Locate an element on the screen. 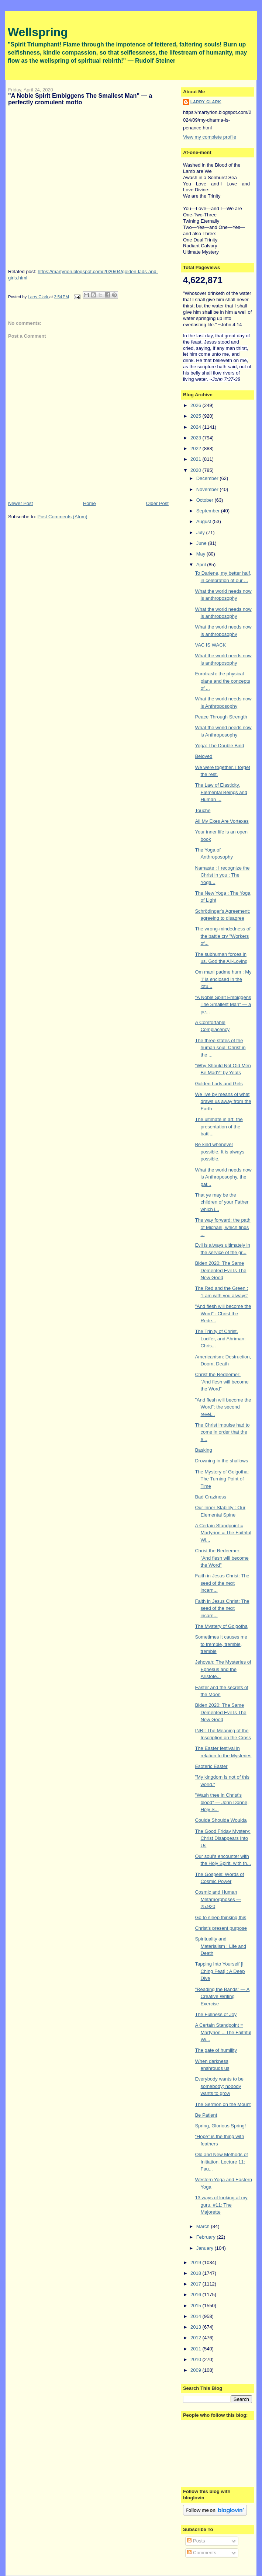 This screenshot has width=262, height=2576. Home is located at coordinates (89, 503).